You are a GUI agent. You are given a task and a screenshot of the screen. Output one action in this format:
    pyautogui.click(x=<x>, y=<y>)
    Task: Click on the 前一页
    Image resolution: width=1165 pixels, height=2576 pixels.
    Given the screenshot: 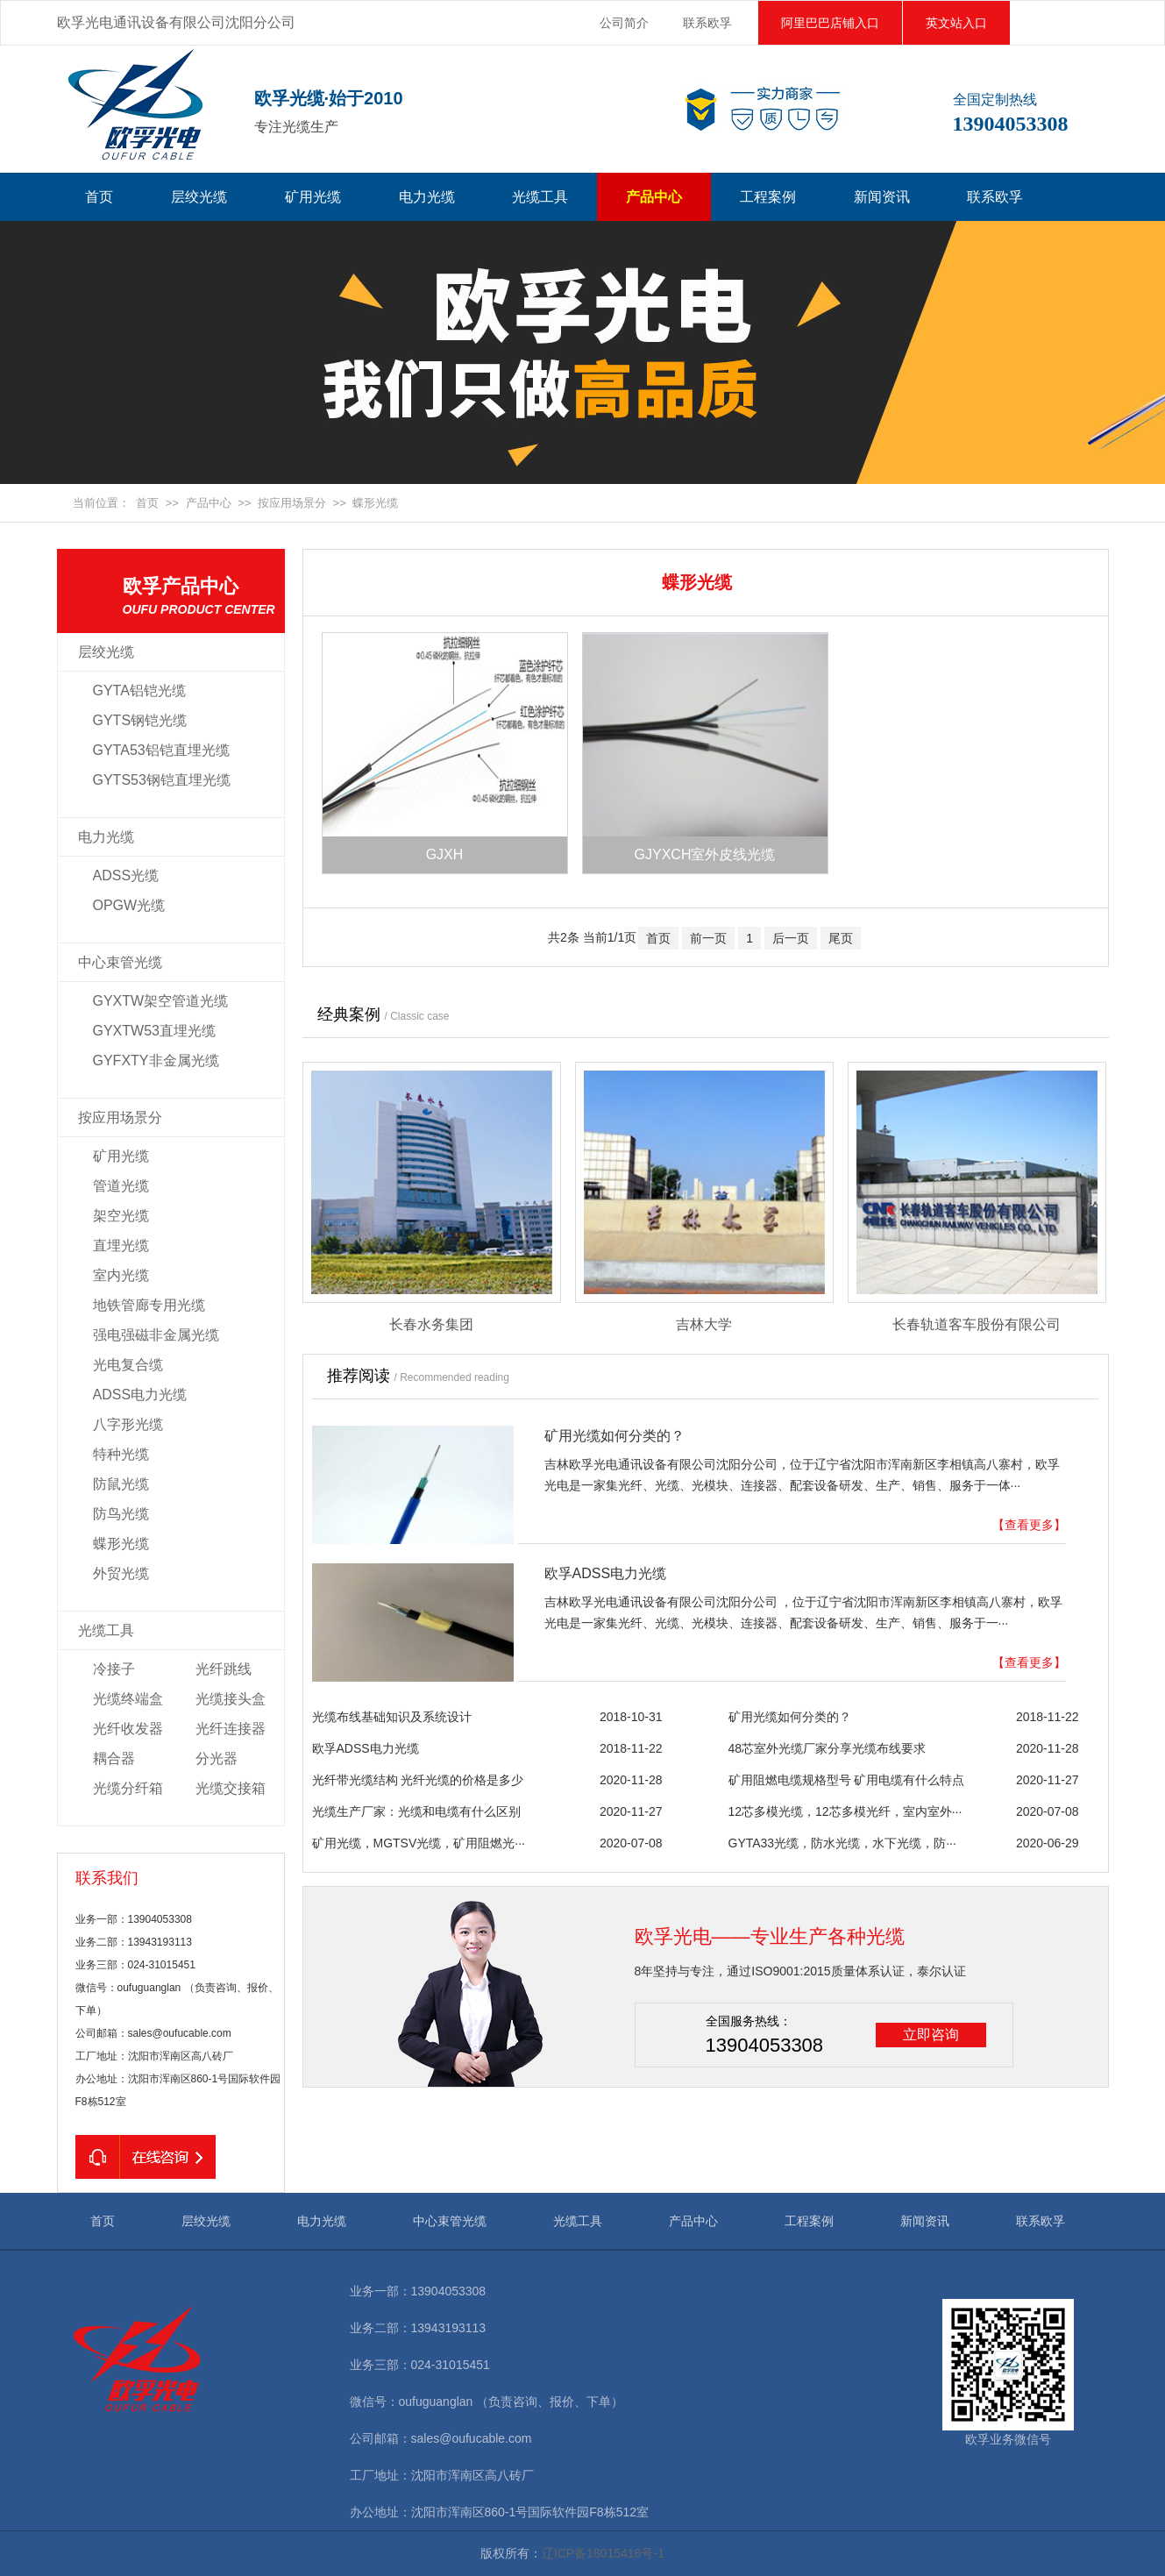 What is the action you would take?
    pyautogui.click(x=708, y=938)
    